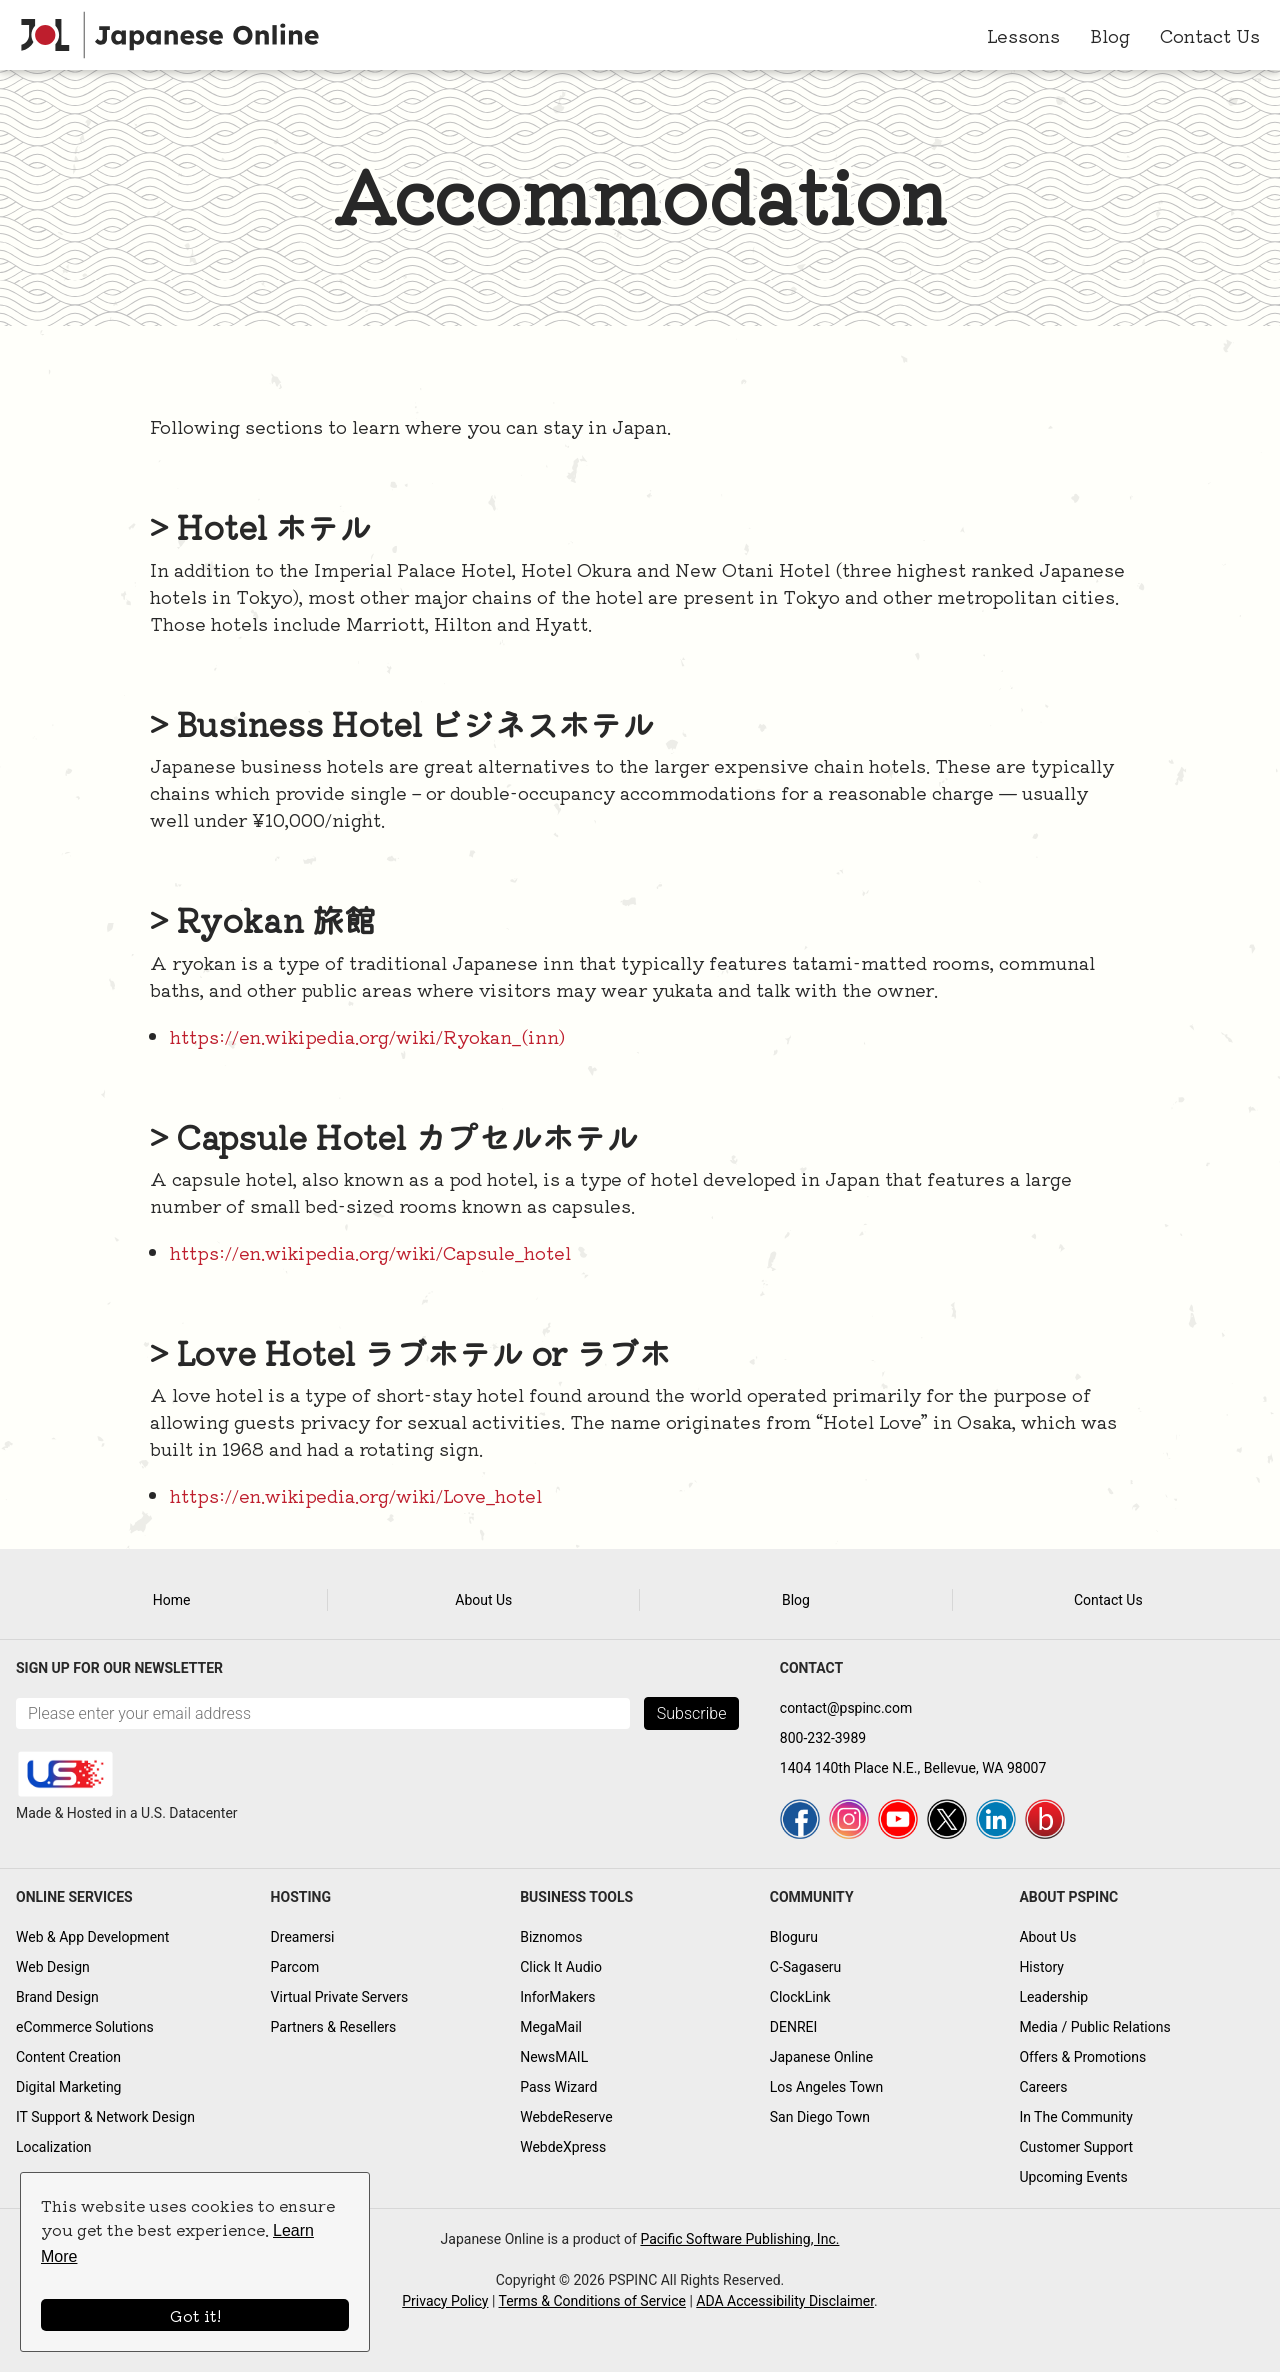 The width and height of the screenshot is (1280, 2372). What do you see at coordinates (561, 1967) in the screenshot?
I see `Click It Audio` at bounding box center [561, 1967].